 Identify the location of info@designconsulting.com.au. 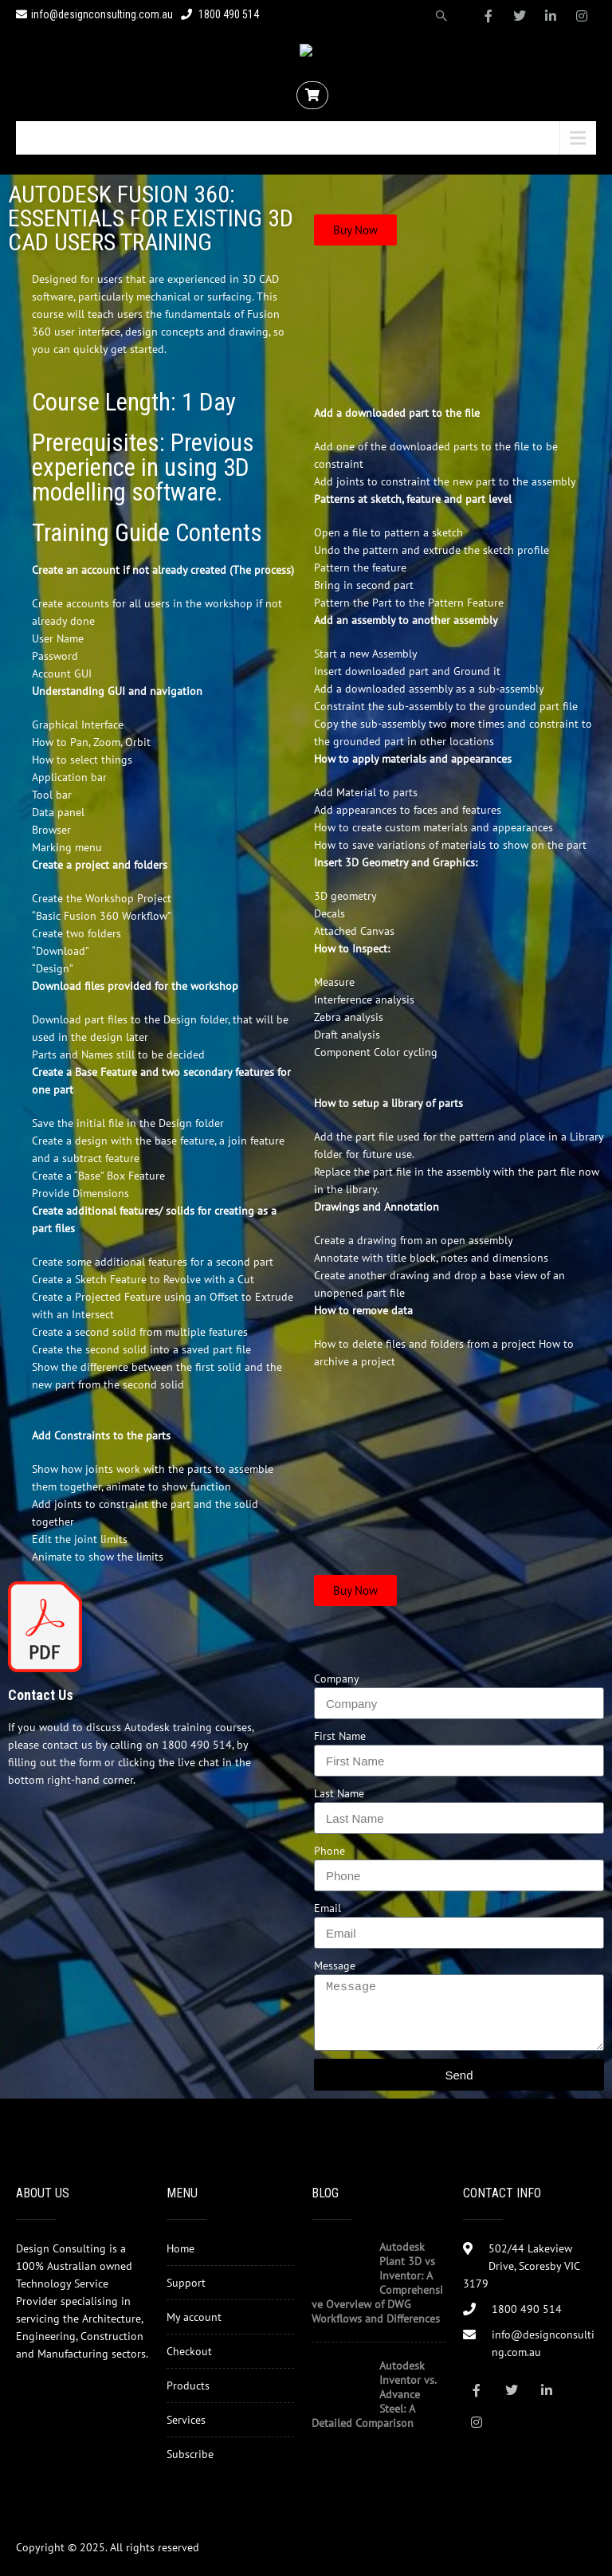
(94, 14).